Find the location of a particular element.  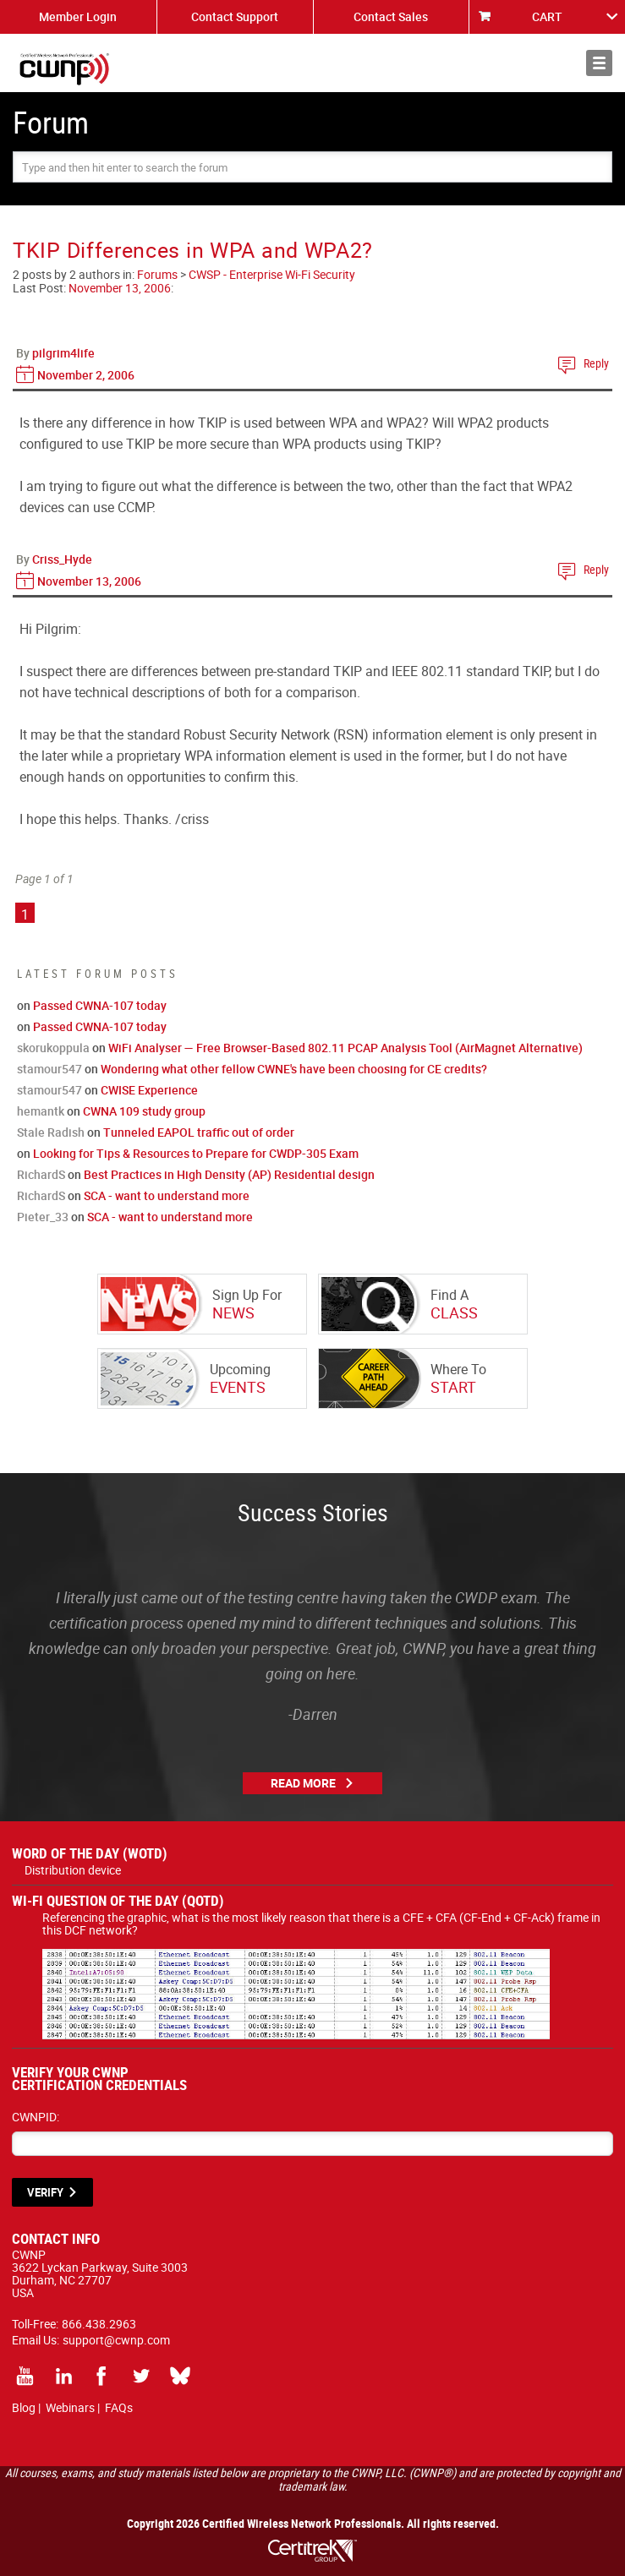

Contact Sales is located at coordinates (391, 16).